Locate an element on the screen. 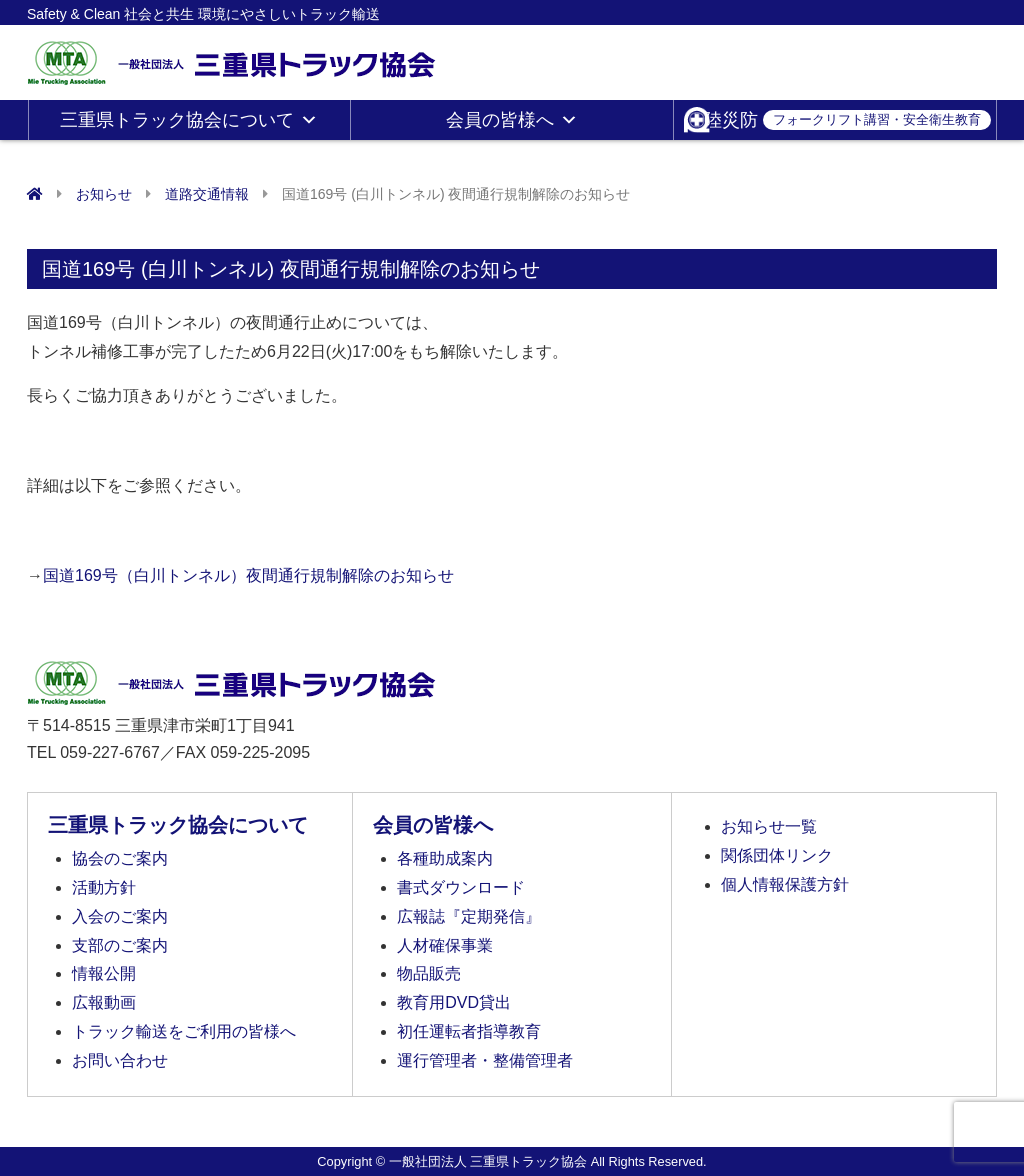 This screenshot has width=1024, height=1176. 活動方針 is located at coordinates (104, 887).